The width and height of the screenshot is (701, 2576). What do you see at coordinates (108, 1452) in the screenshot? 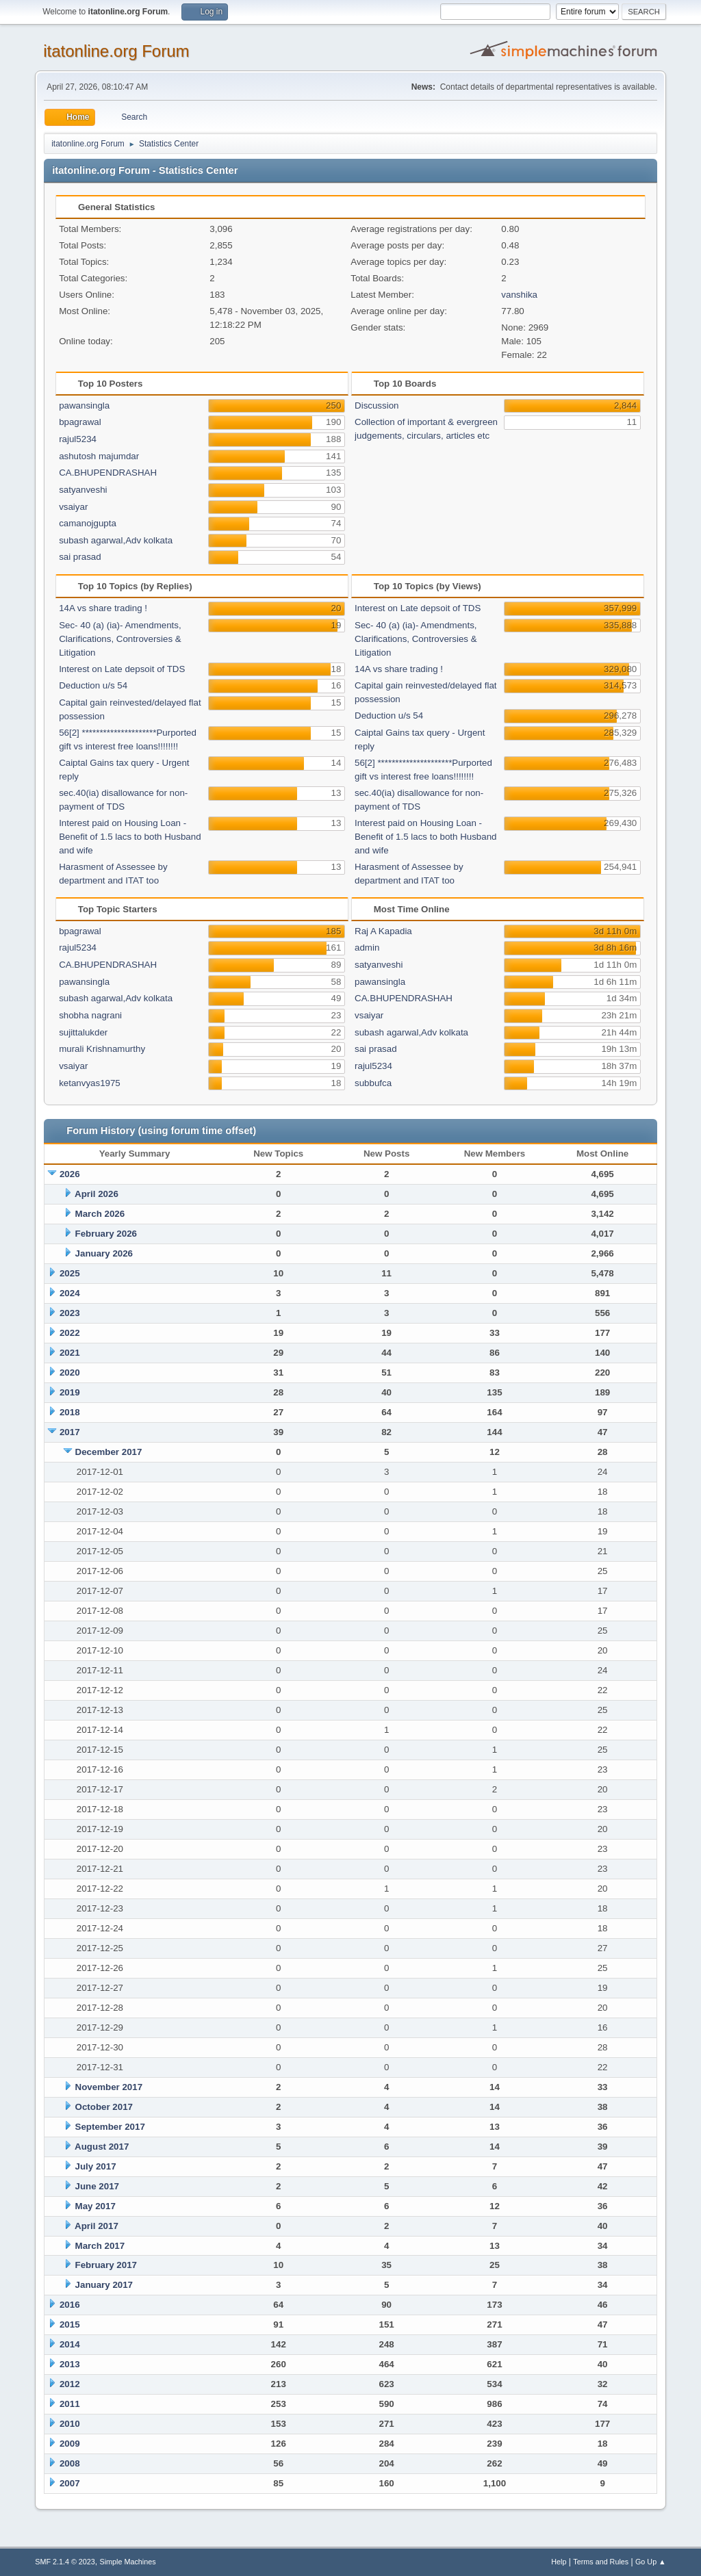
I see `December 2017` at bounding box center [108, 1452].